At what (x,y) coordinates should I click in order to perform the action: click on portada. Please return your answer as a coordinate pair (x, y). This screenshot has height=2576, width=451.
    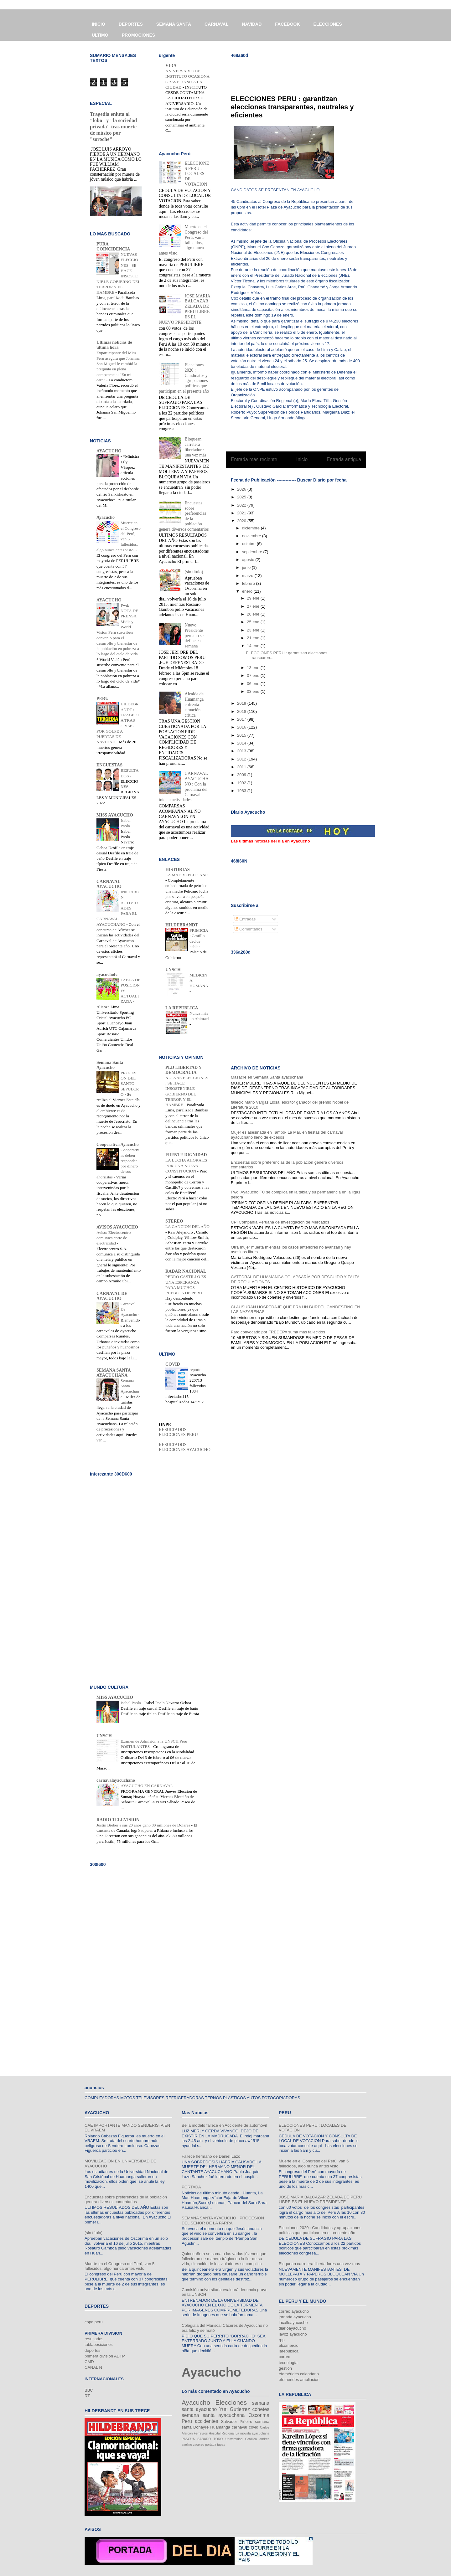
    Looking at the image, I should click on (210, 2444).